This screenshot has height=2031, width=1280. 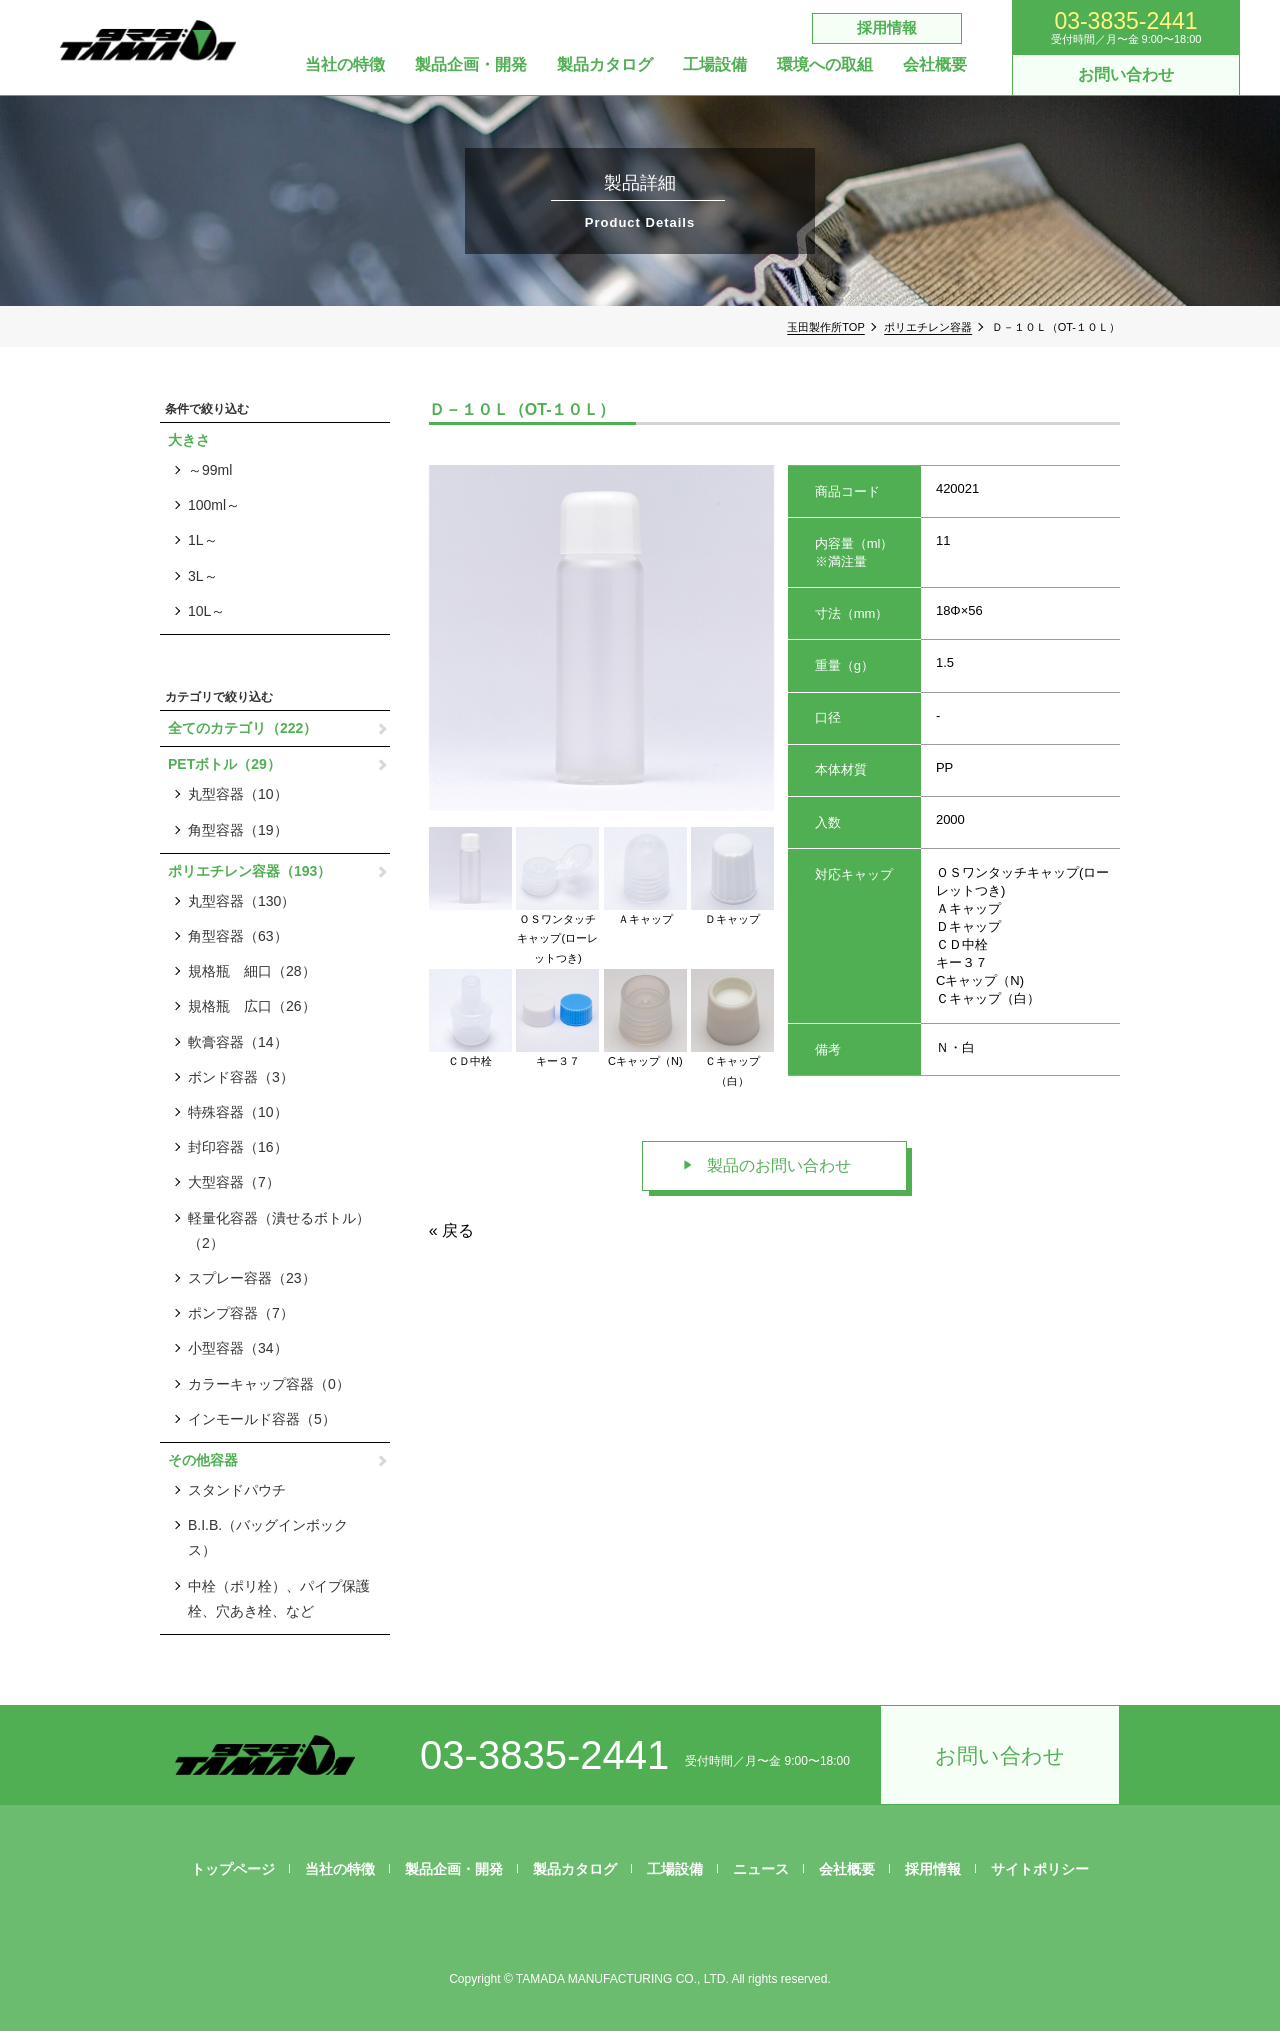 I want to click on ニュース, so click(x=761, y=1869).